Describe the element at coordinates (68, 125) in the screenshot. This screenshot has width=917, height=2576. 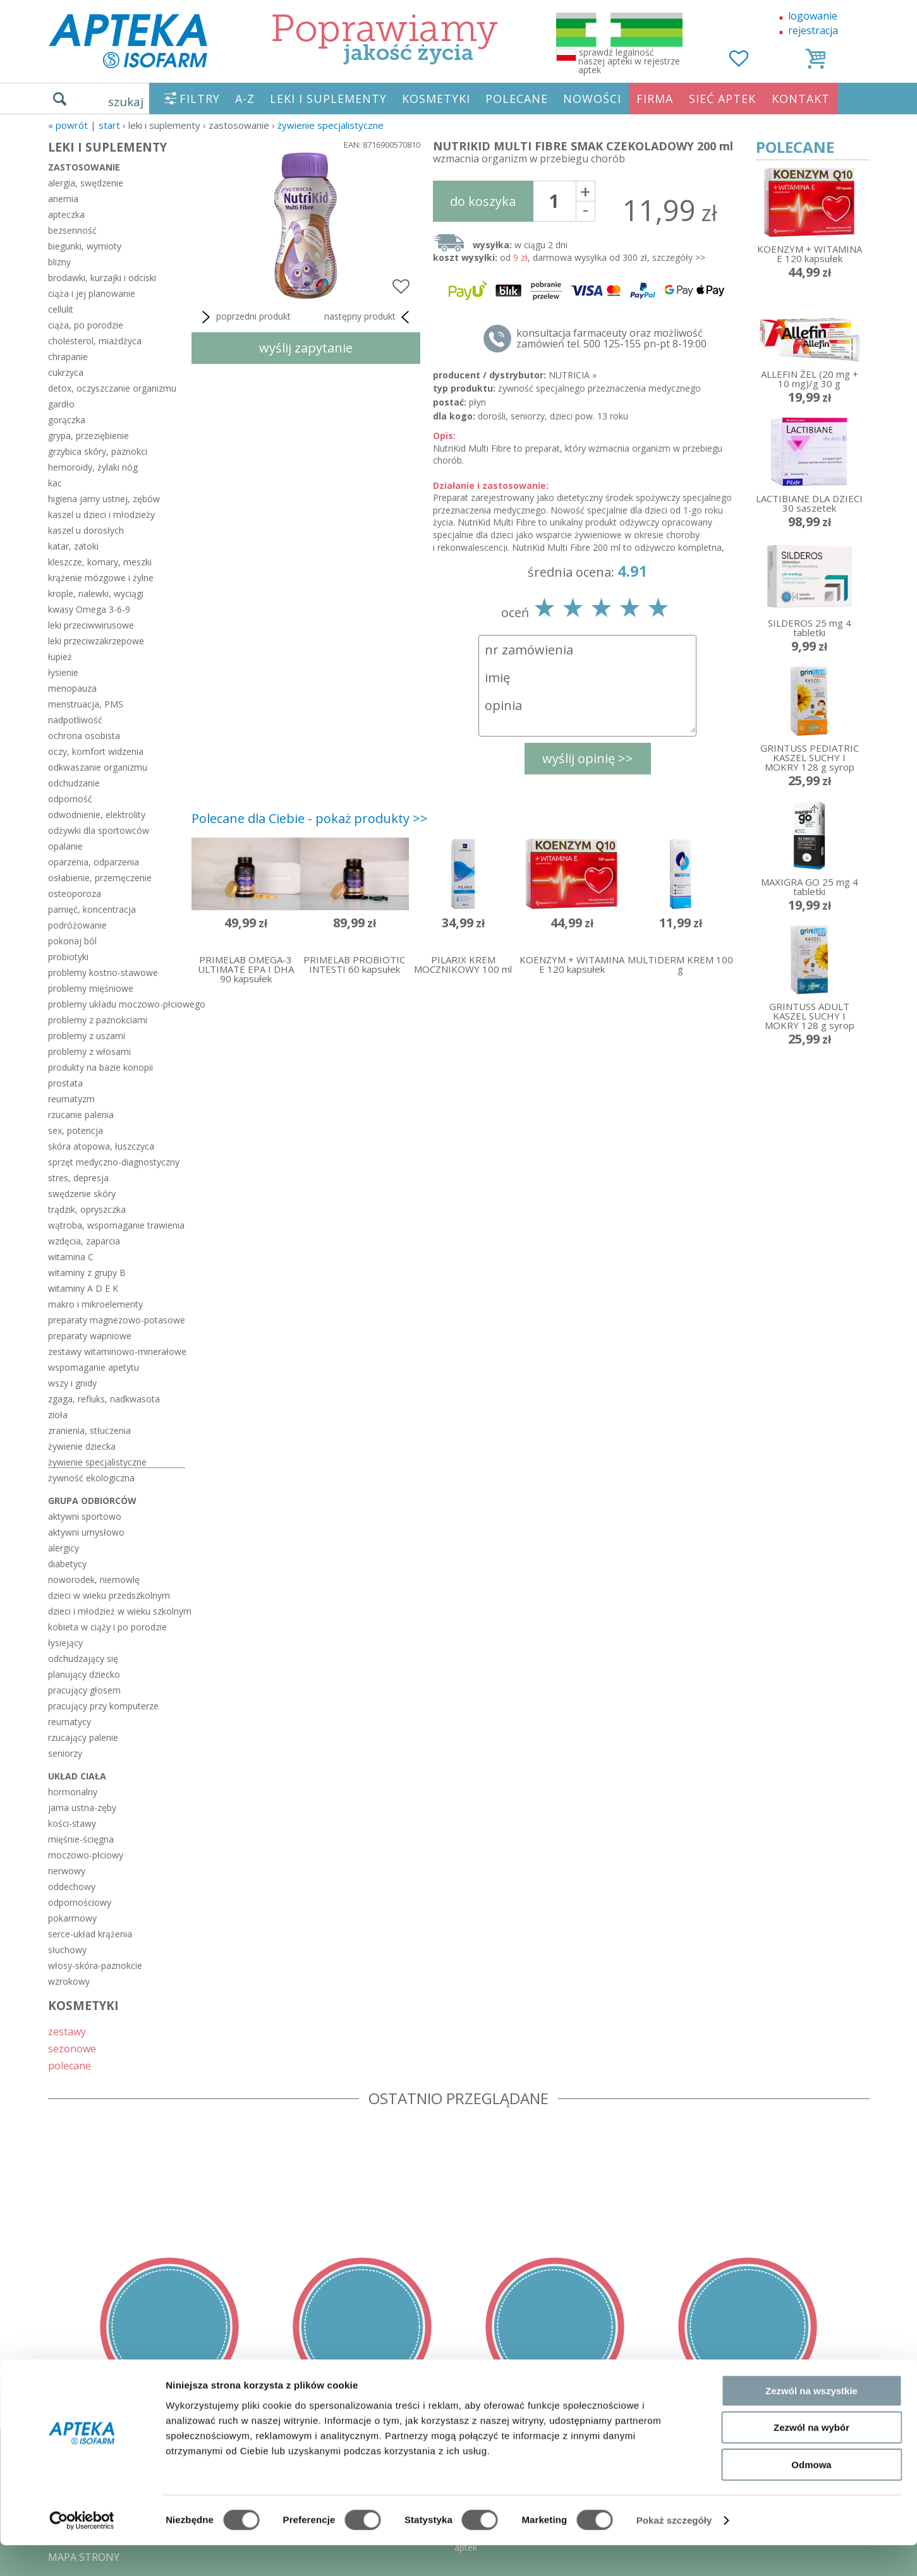
I see `« Powrót` at that location.